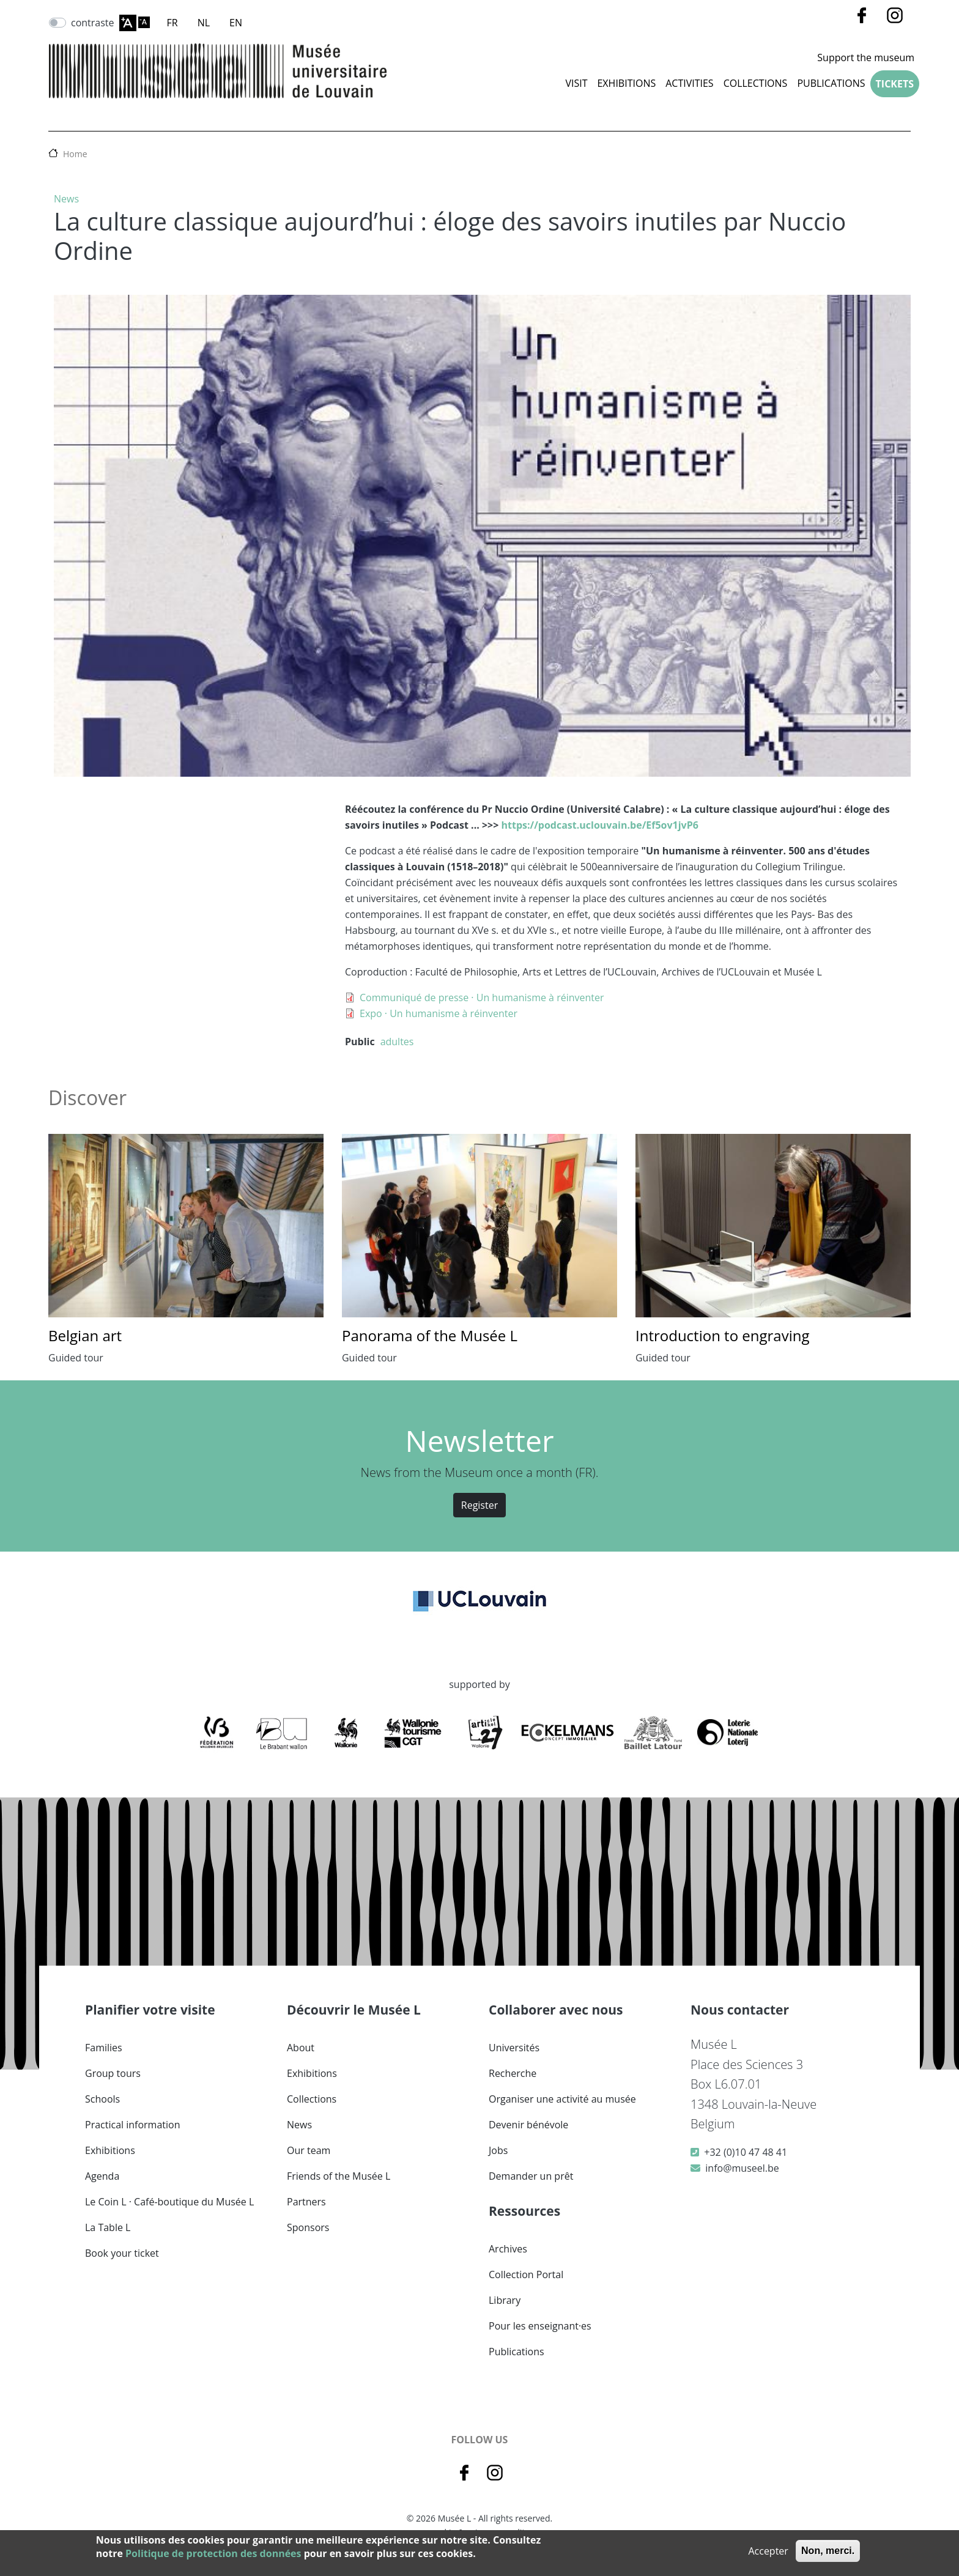 This screenshot has width=959, height=2576. What do you see at coordinates (531, 2176) in the screenshot?
I see `Demander un prêt` at bounding box center [531, 2176].